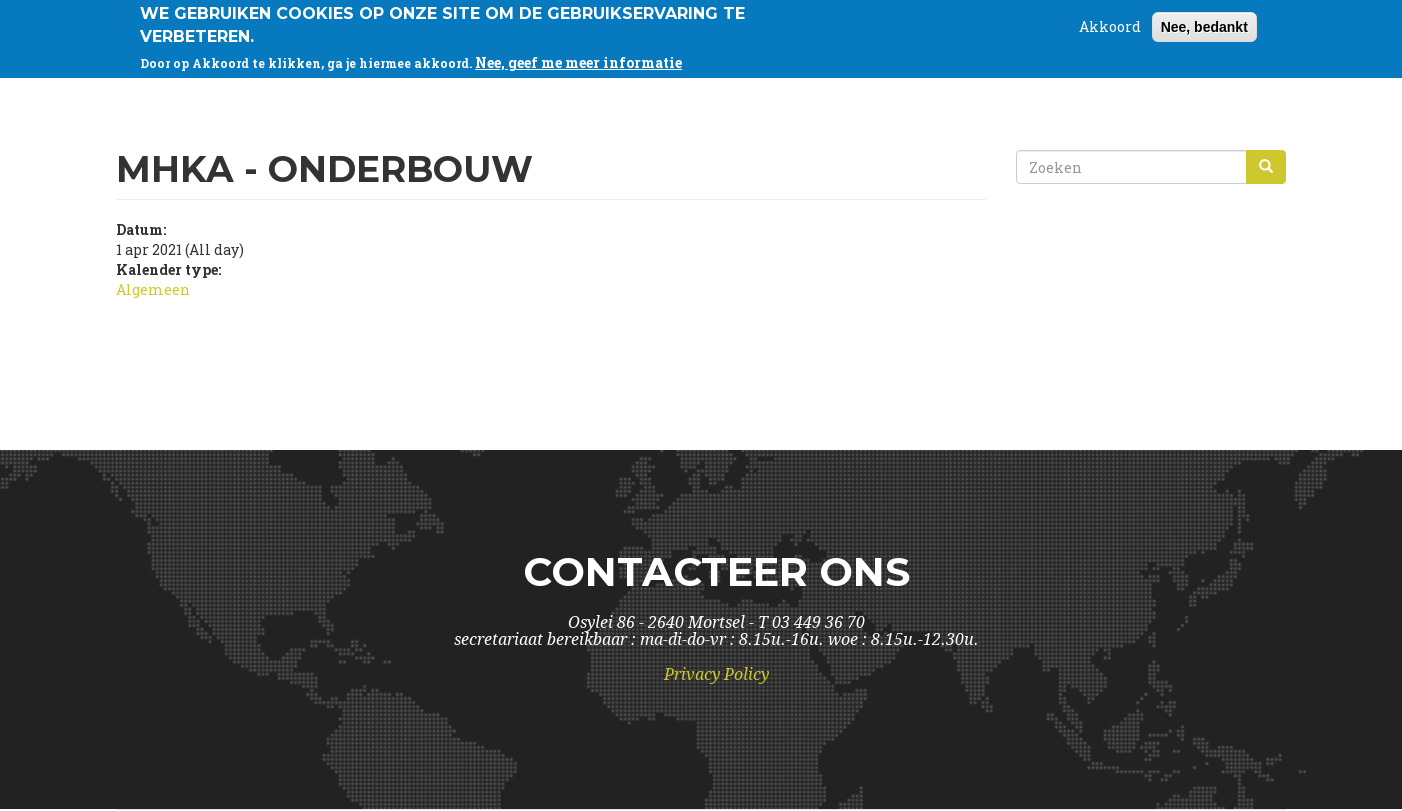  What do you see at coordinates (716, 674) in the screenshot?
I see `Privacy Policy` at bounding box center [716, 674].